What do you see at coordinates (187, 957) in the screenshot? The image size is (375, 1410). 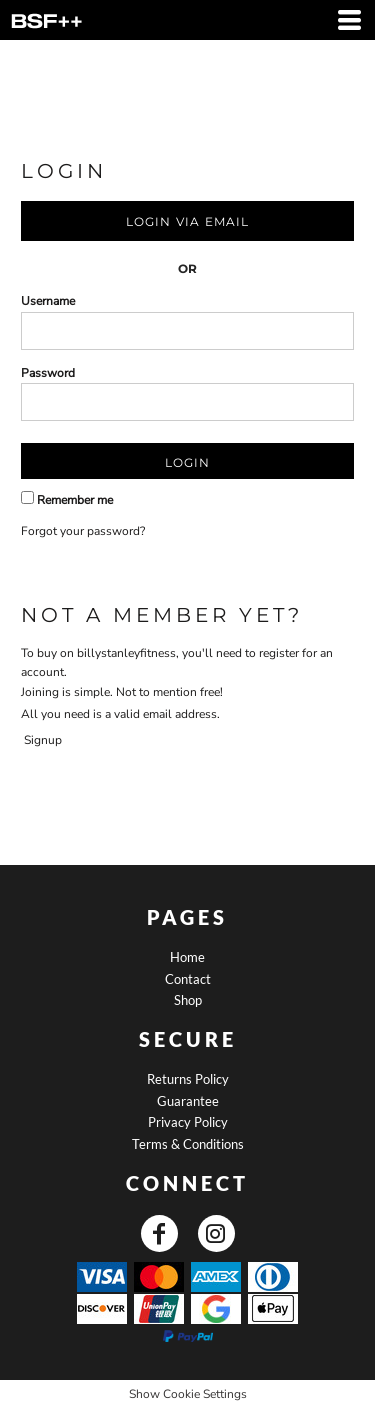 I see `Home` at bounding box center [187, 957].